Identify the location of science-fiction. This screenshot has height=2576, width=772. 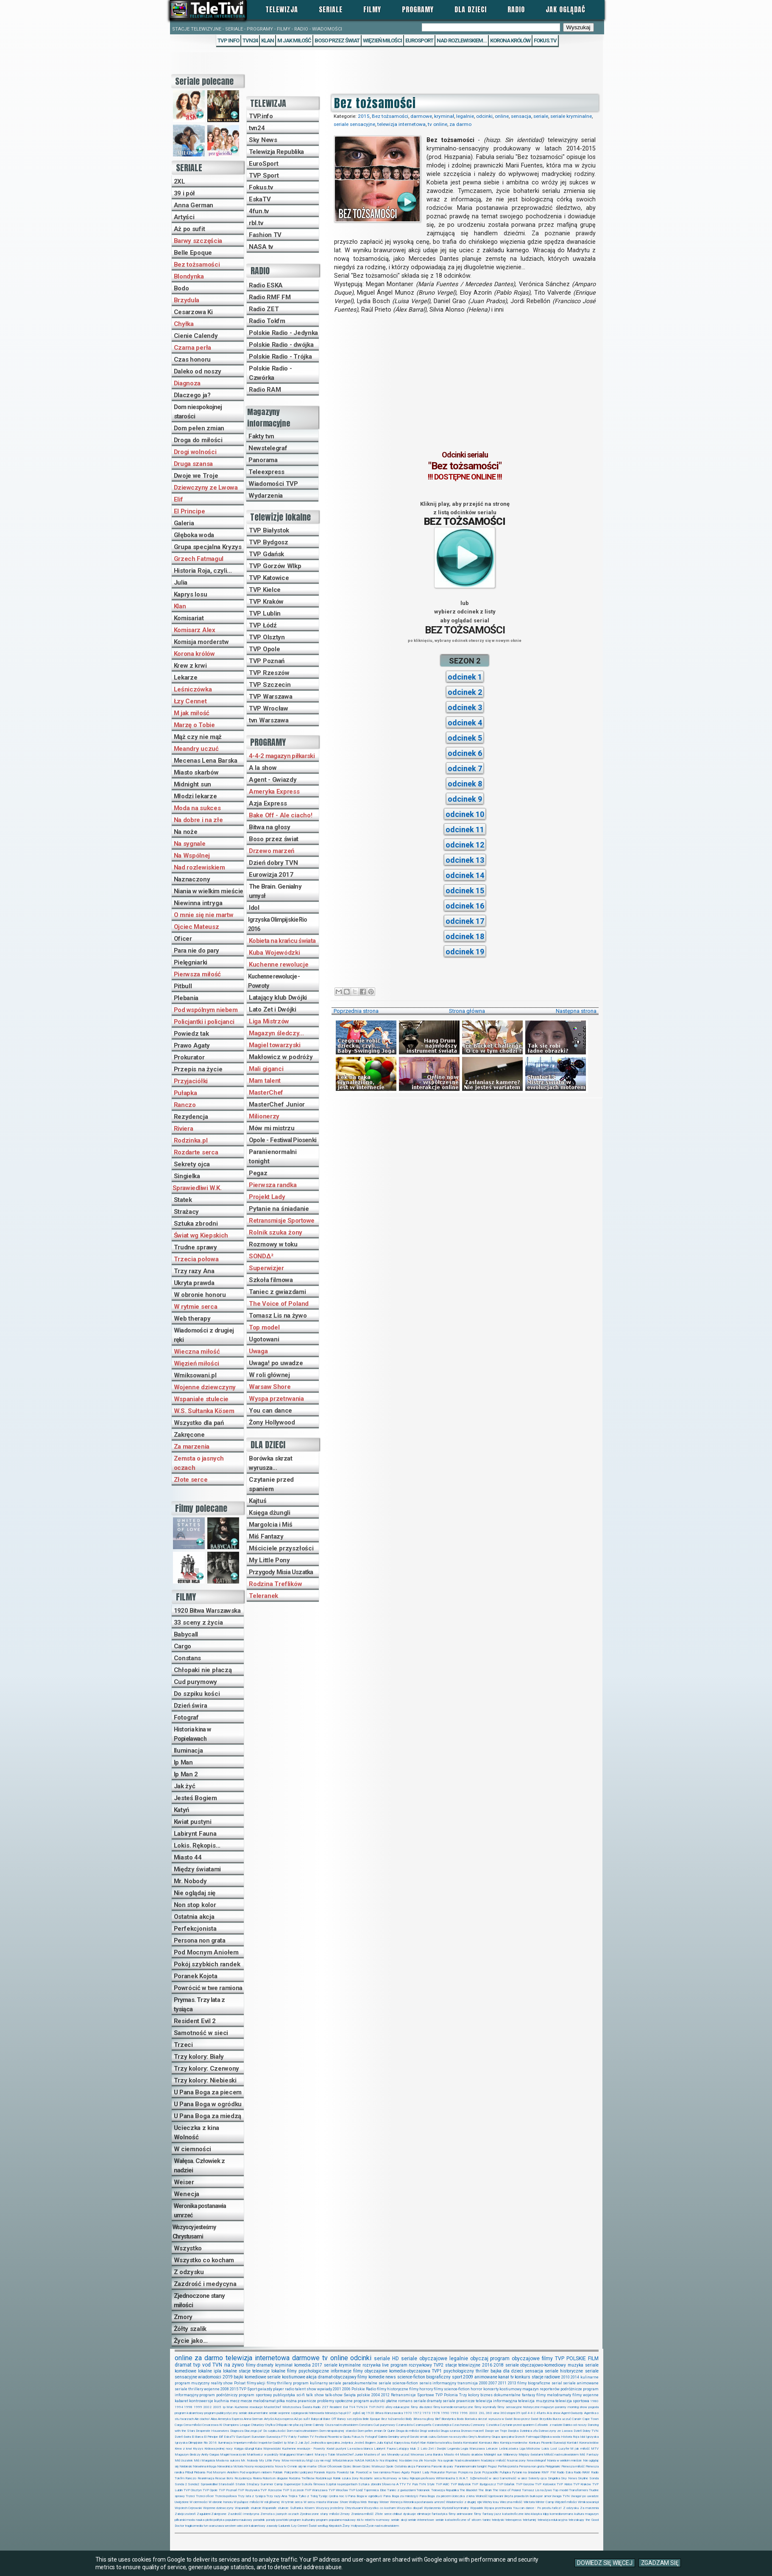
(411, 2377).